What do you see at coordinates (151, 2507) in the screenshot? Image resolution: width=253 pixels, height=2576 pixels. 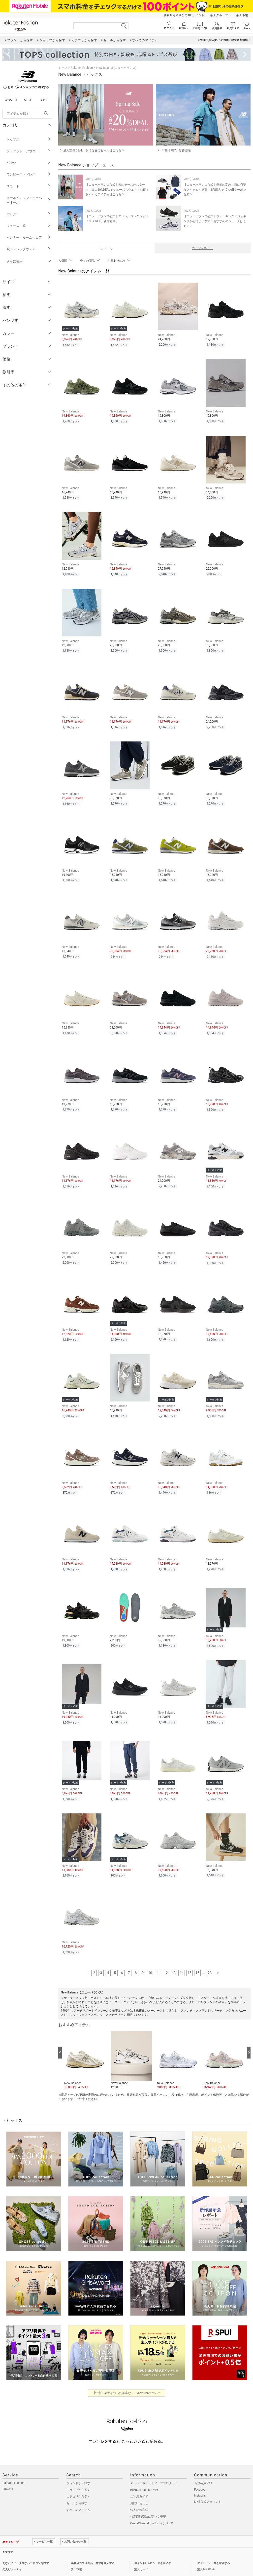 I see `Omni-Channel Platformについて` at bounding box center [151, 2507].